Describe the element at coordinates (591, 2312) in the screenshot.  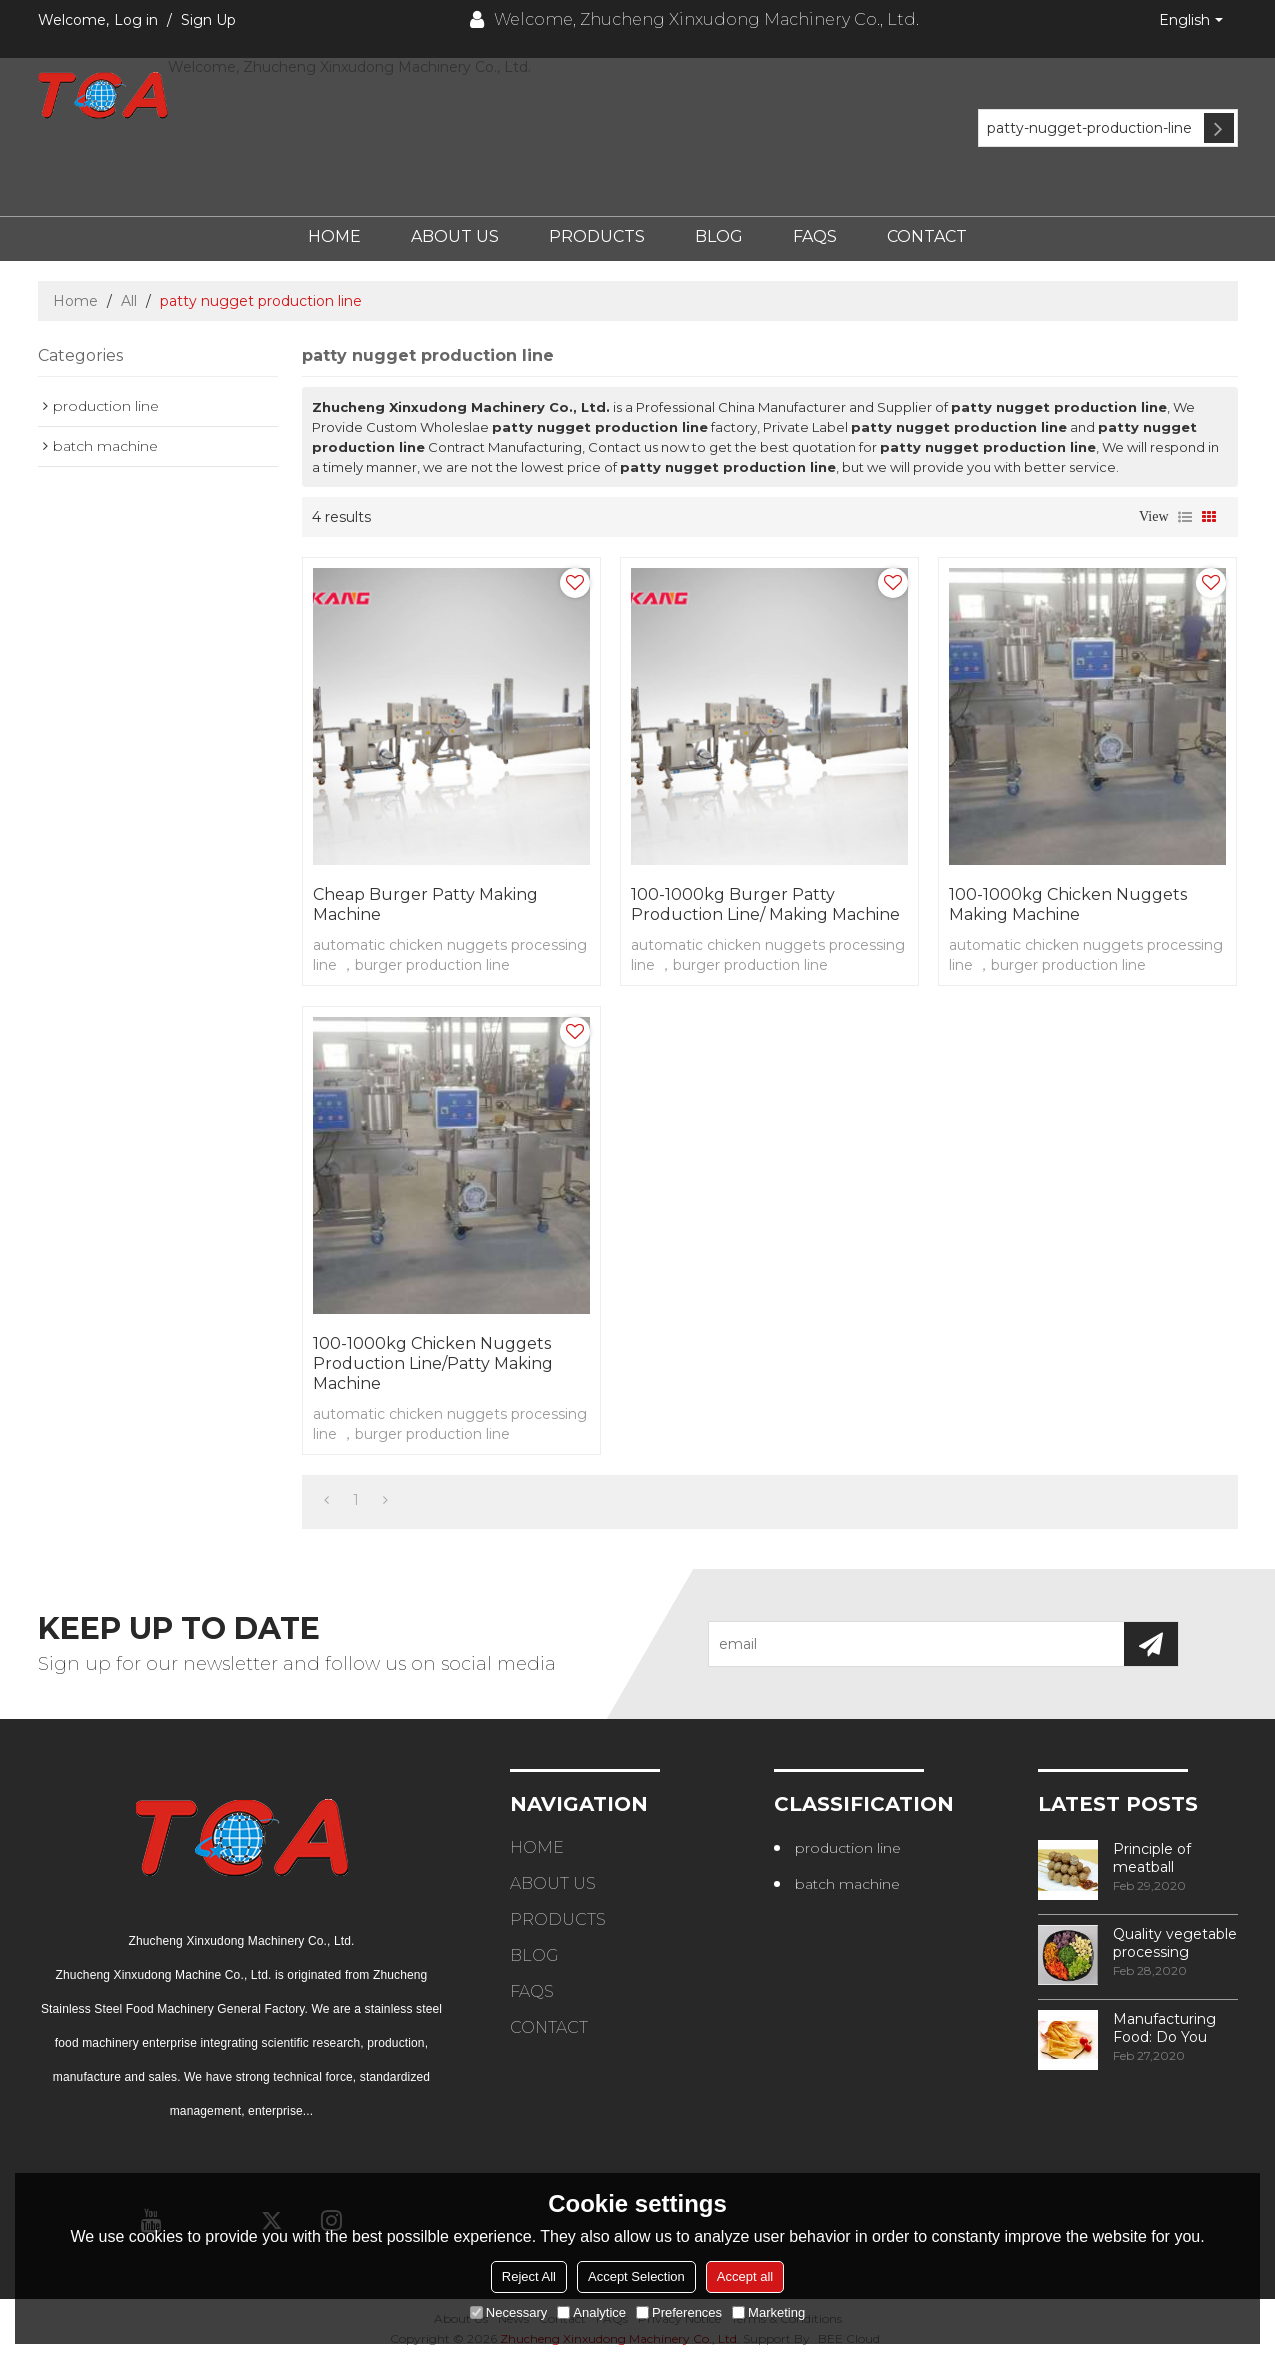
I see `Analytice` at that location.